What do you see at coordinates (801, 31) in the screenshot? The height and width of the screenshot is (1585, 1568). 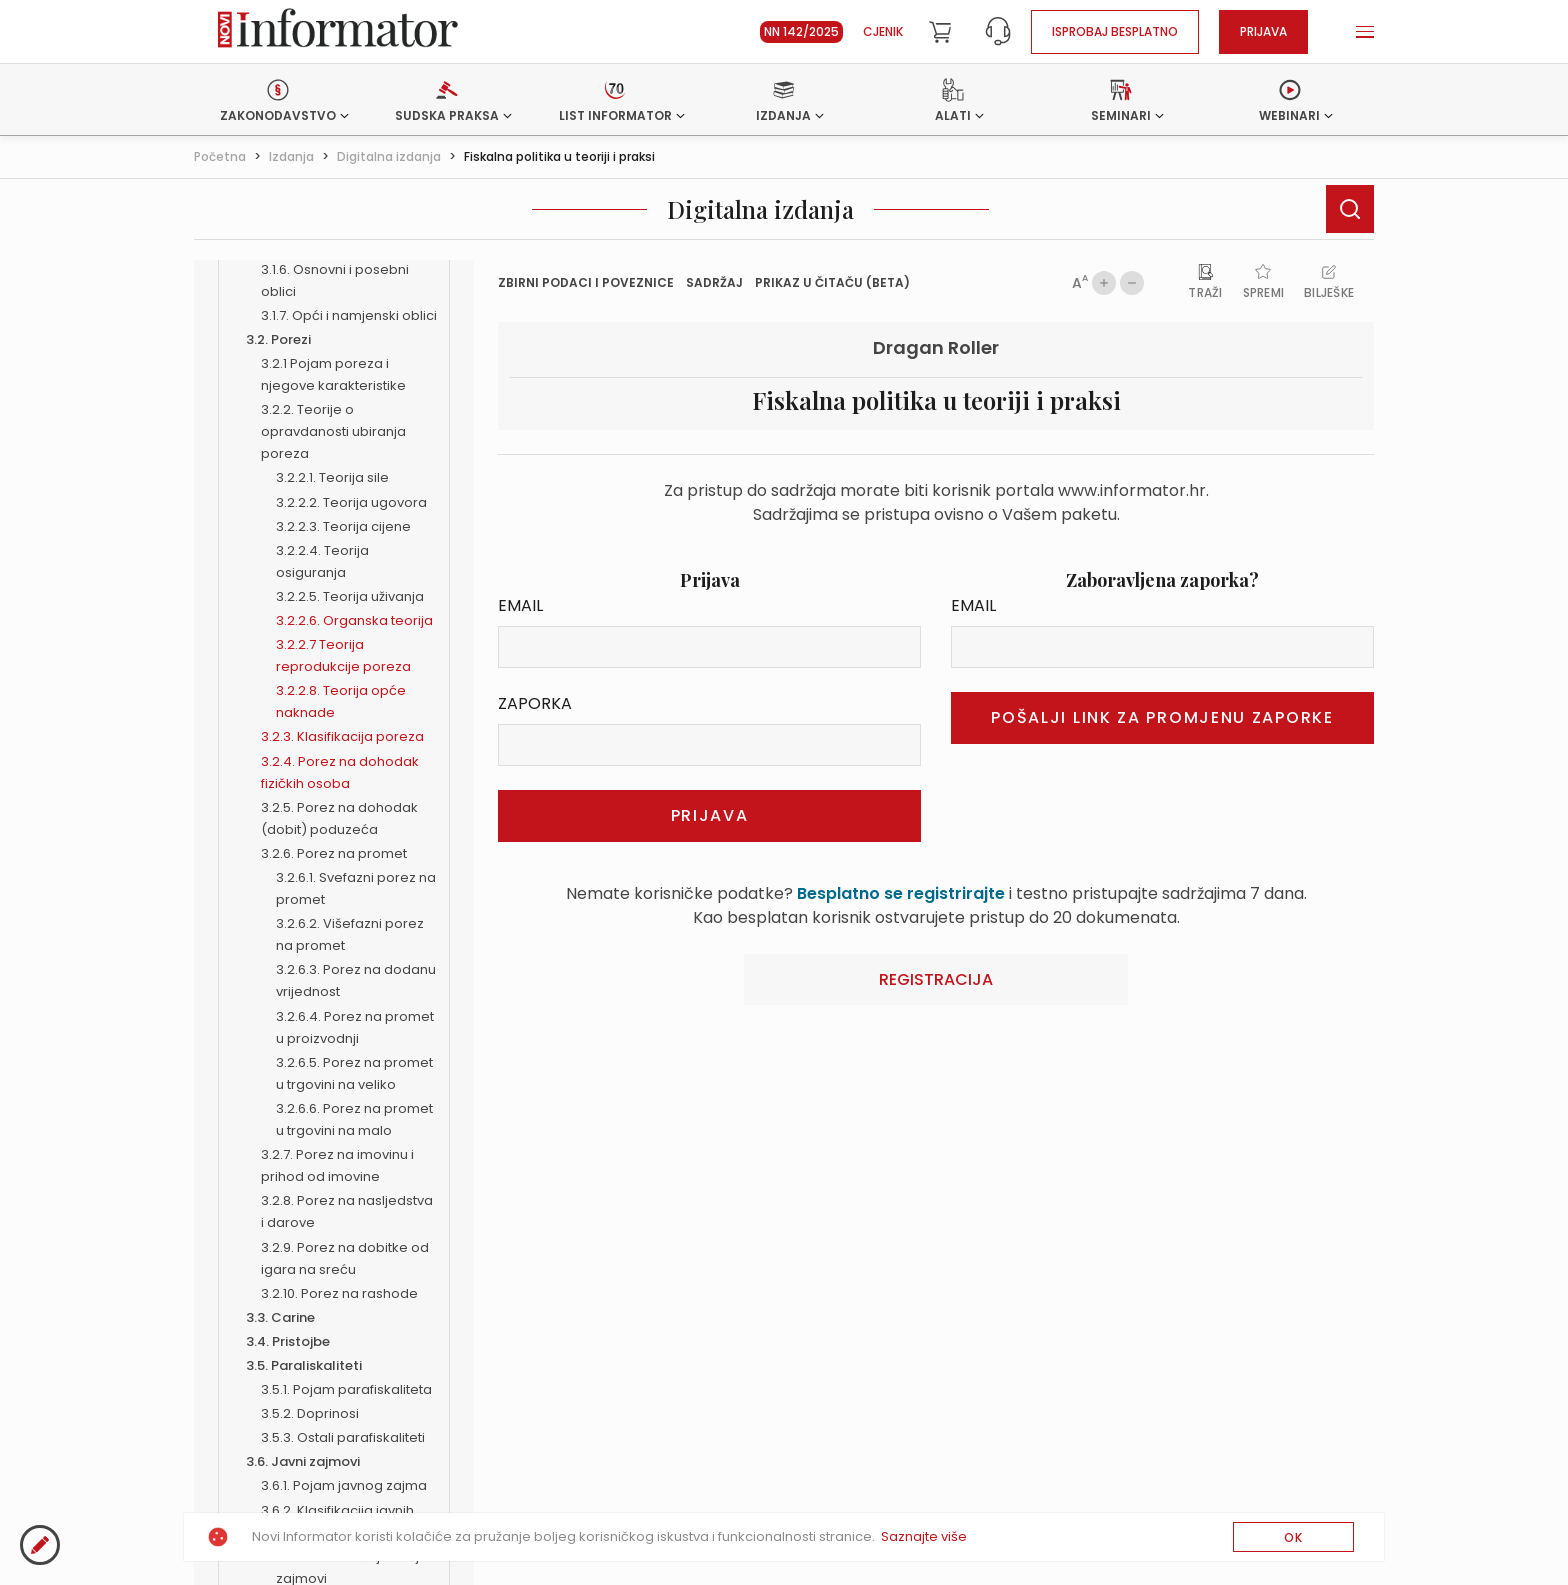 I see `NN 142/2025` at bounding box center [801, 31].